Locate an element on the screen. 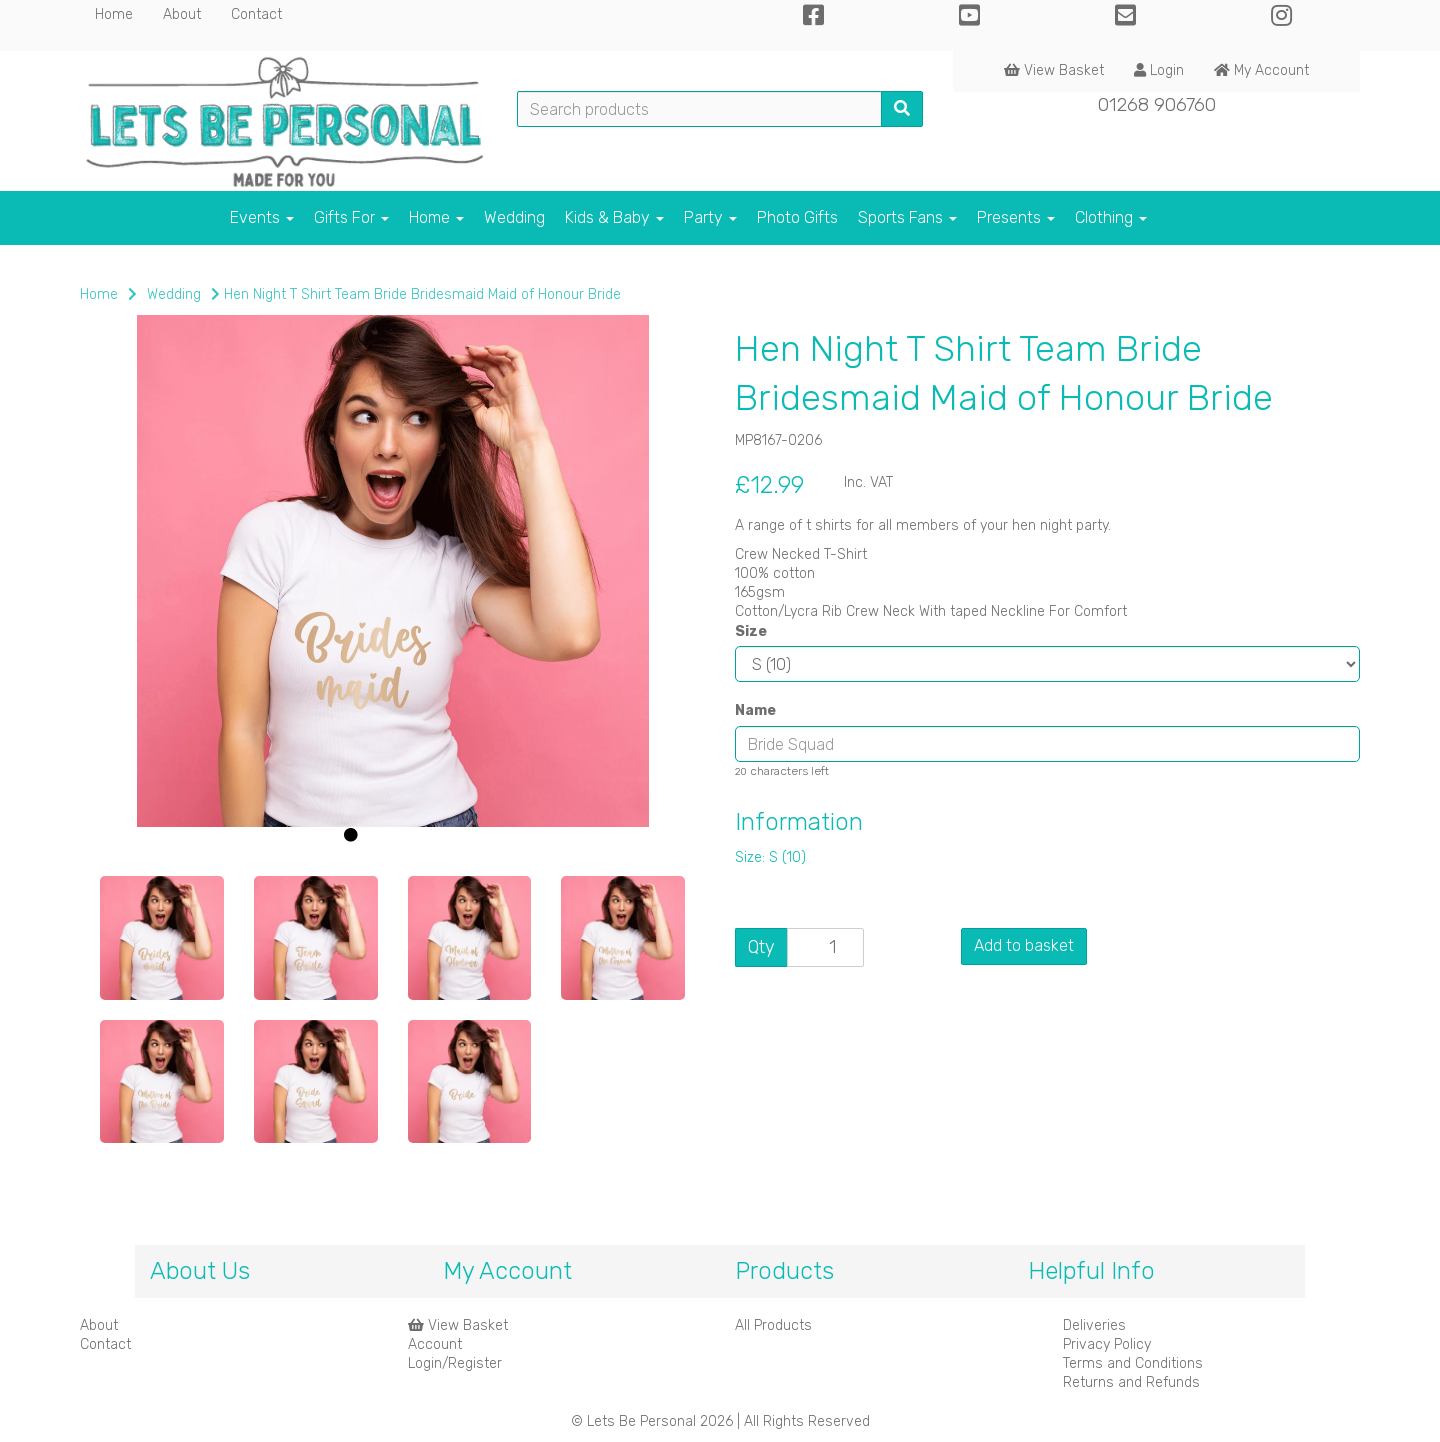 The height and width of the screenshot is (1442, 1440). Add to basket is located at coordinates (1024, 945).